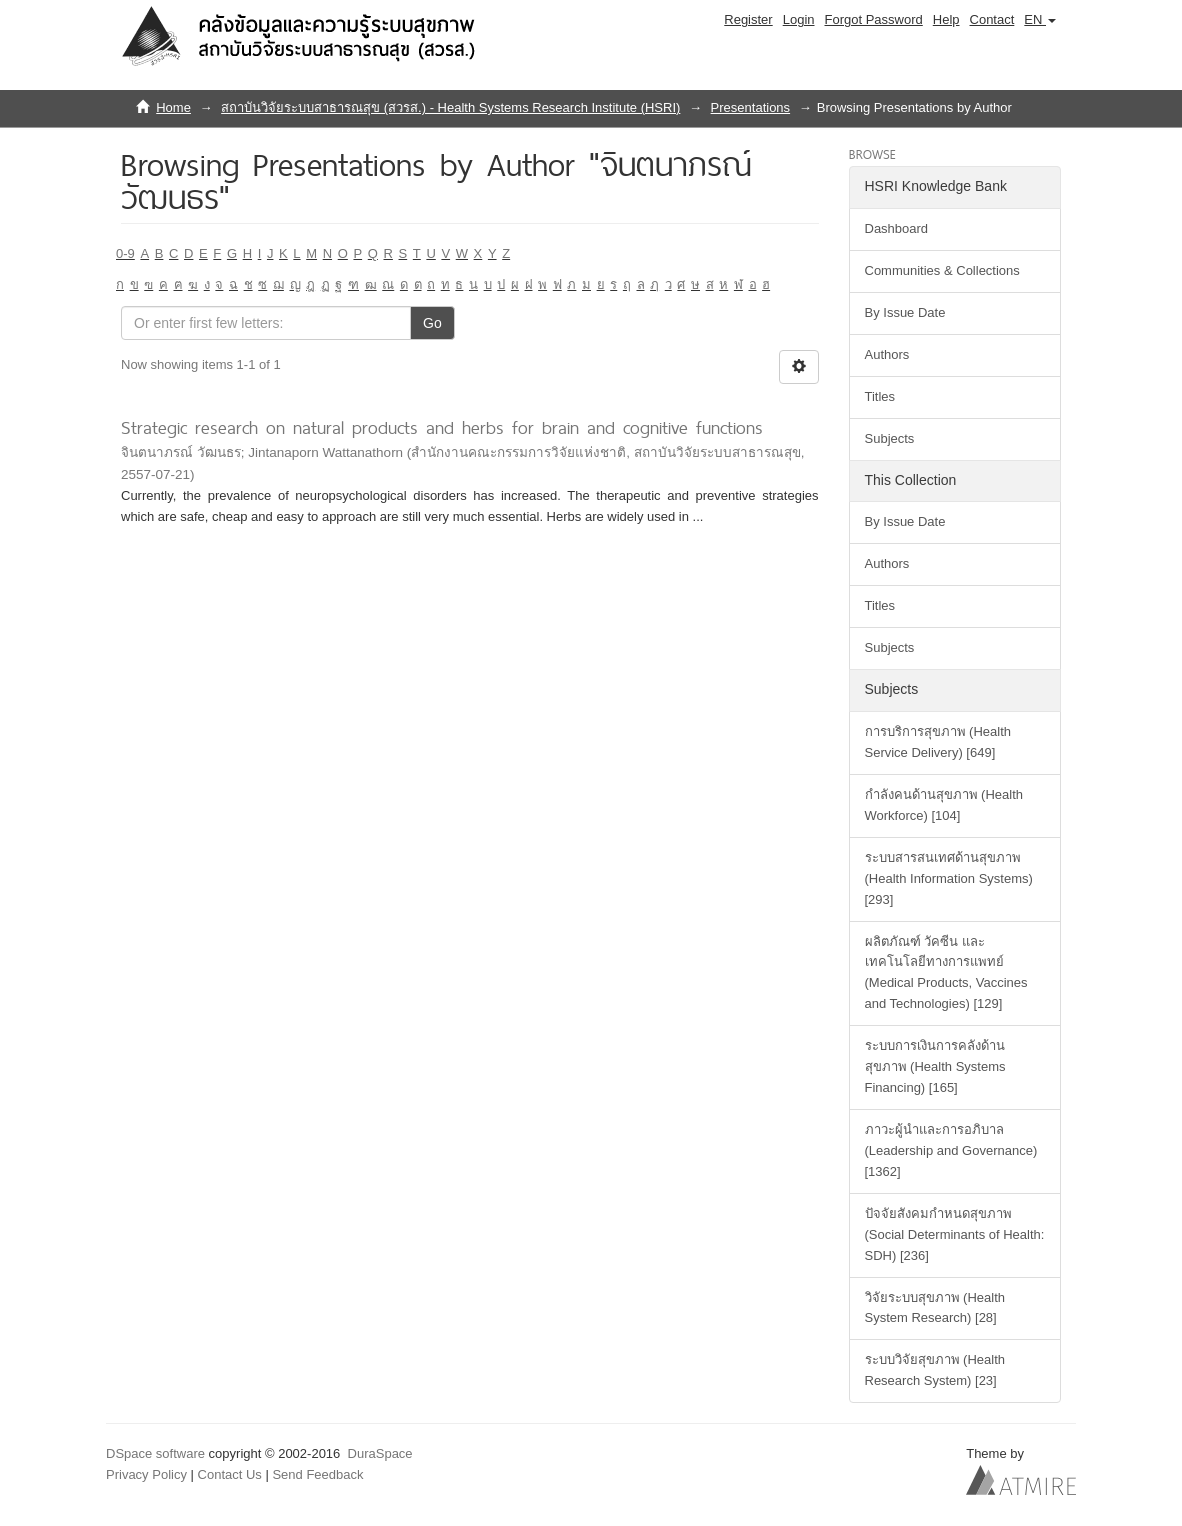  What do you see at coordinates (887, 354) in the screenshot?
I see `Authors` at bounding box center [887, 354].